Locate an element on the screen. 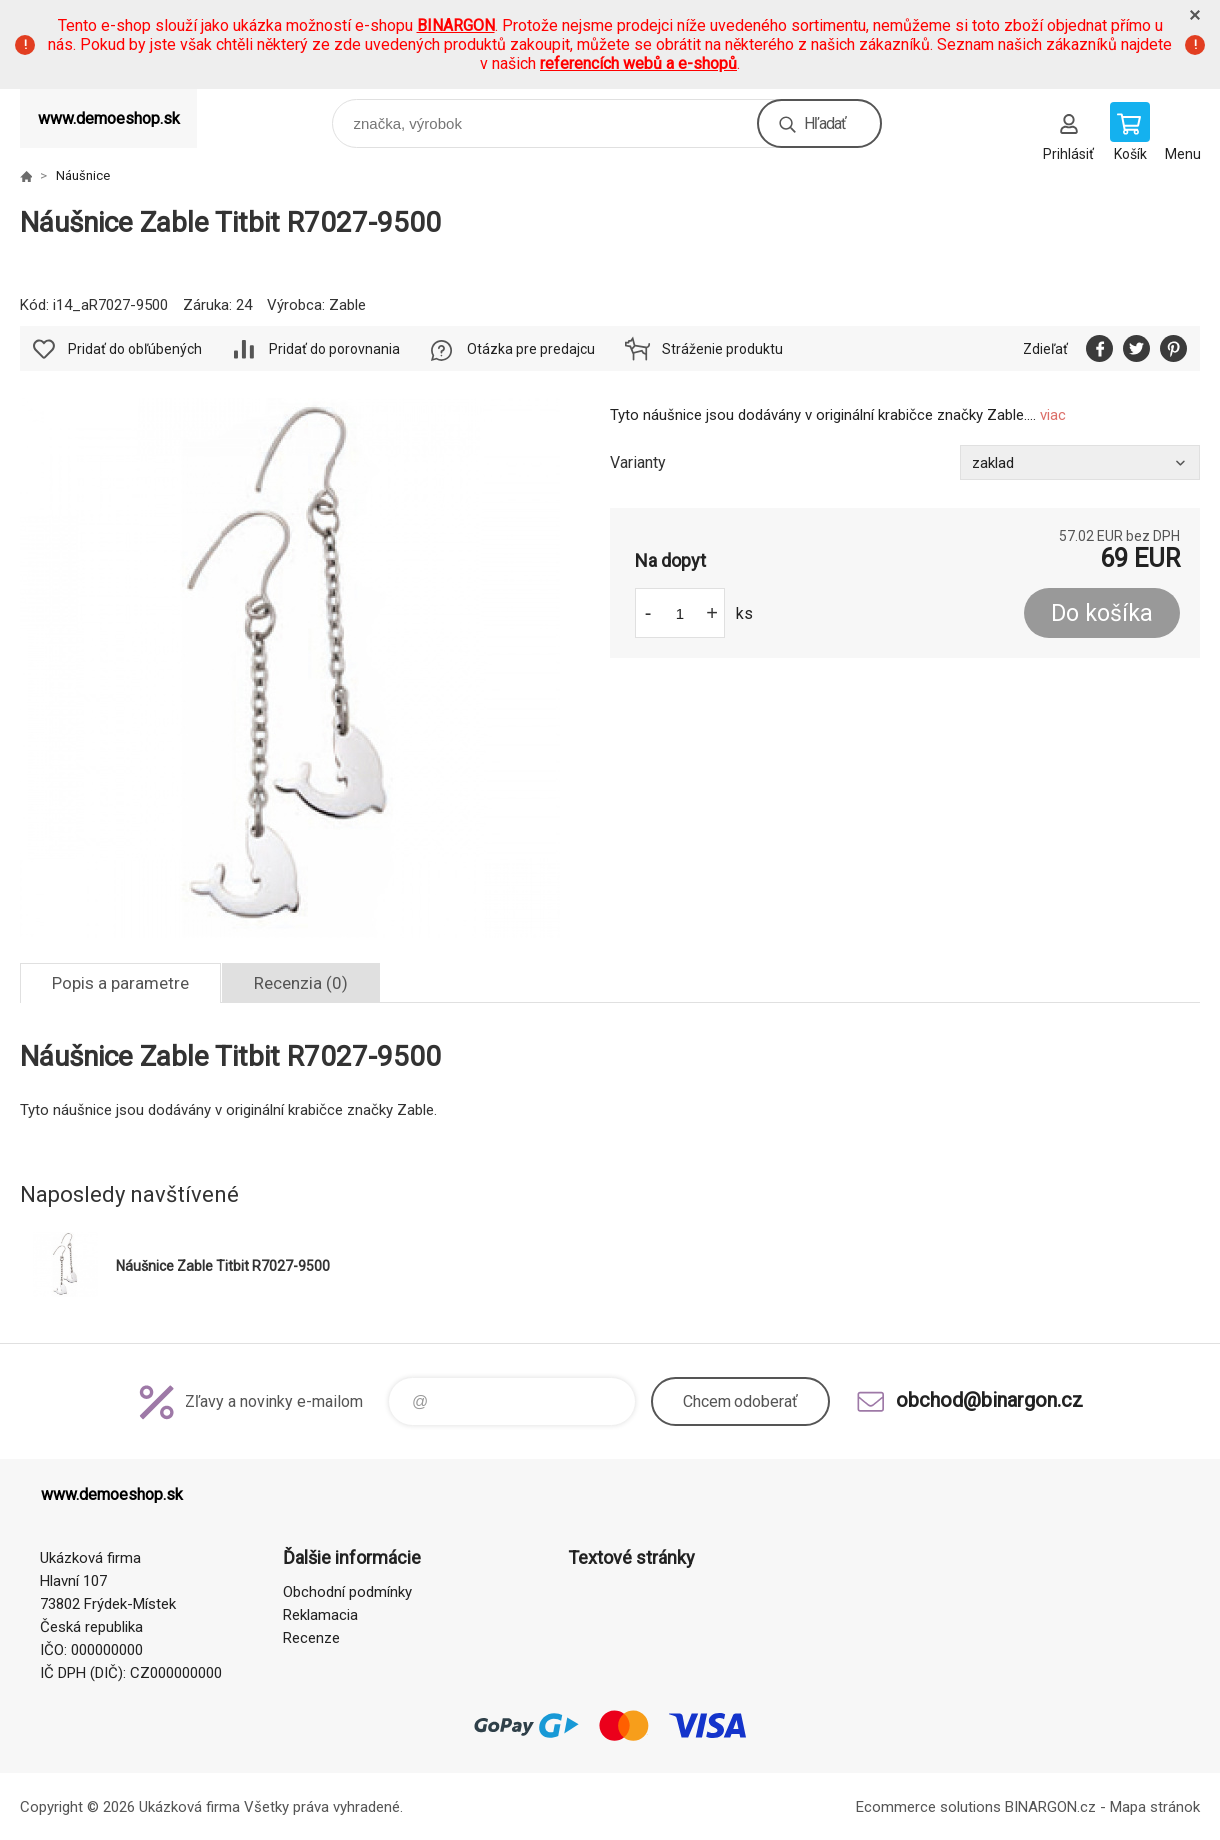 The height and width of the screenshot is (1840, 1220). Náušnice is located at coordinates (83, 175).